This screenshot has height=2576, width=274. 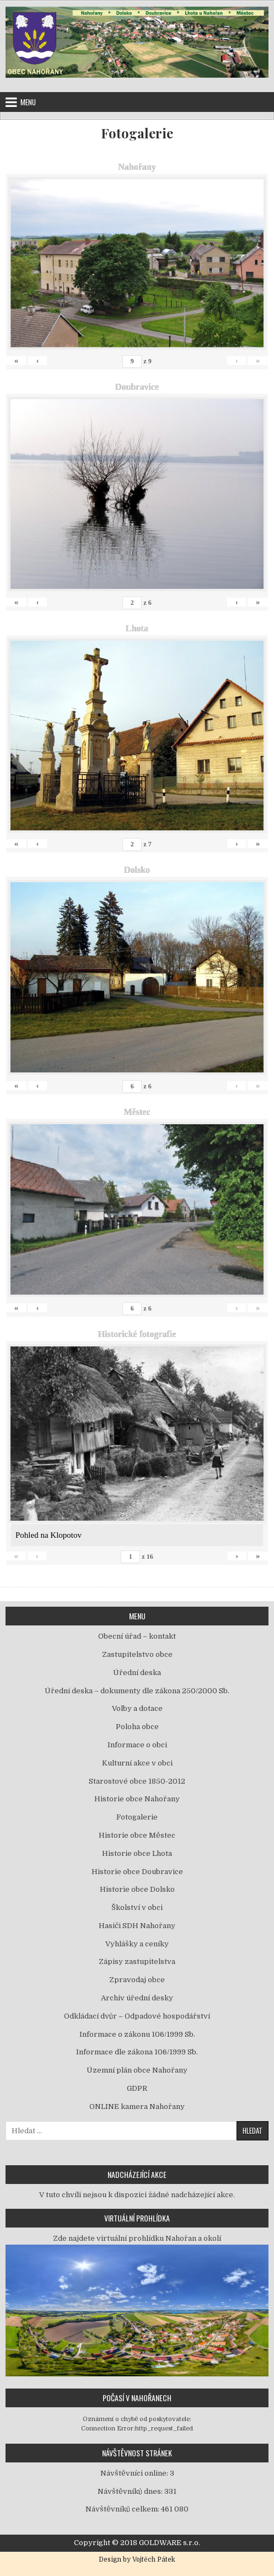 What do you see at coordinates (137, 1672) in the screenshot?
I see `Úřední deska` at bounding box center [137, 1672].